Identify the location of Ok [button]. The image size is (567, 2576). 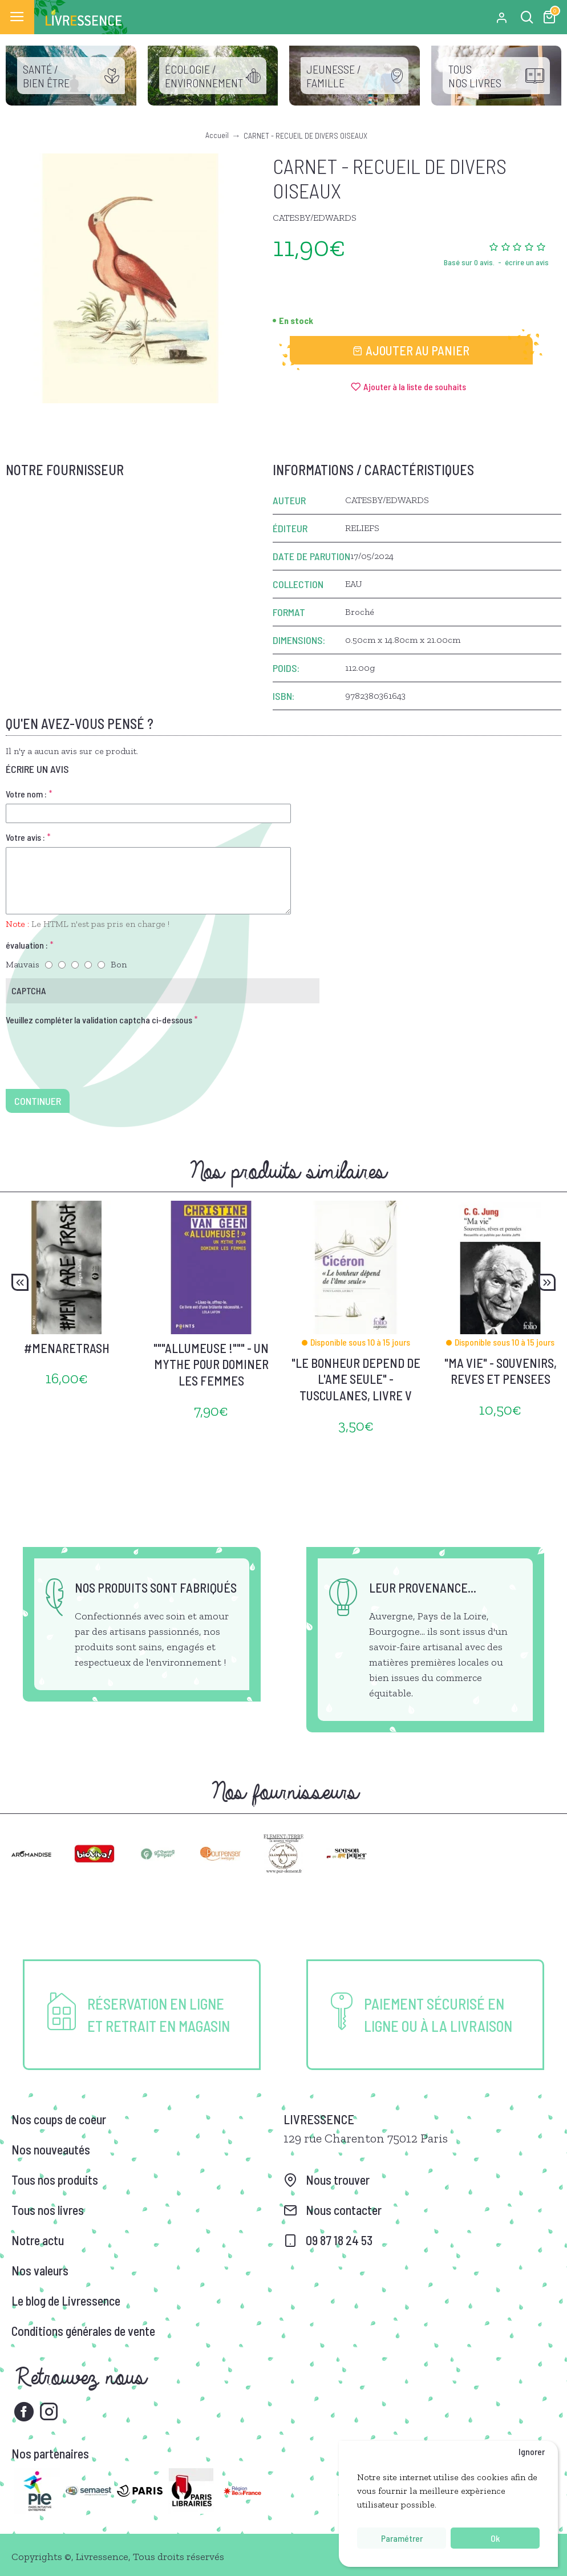
(495, 2538).